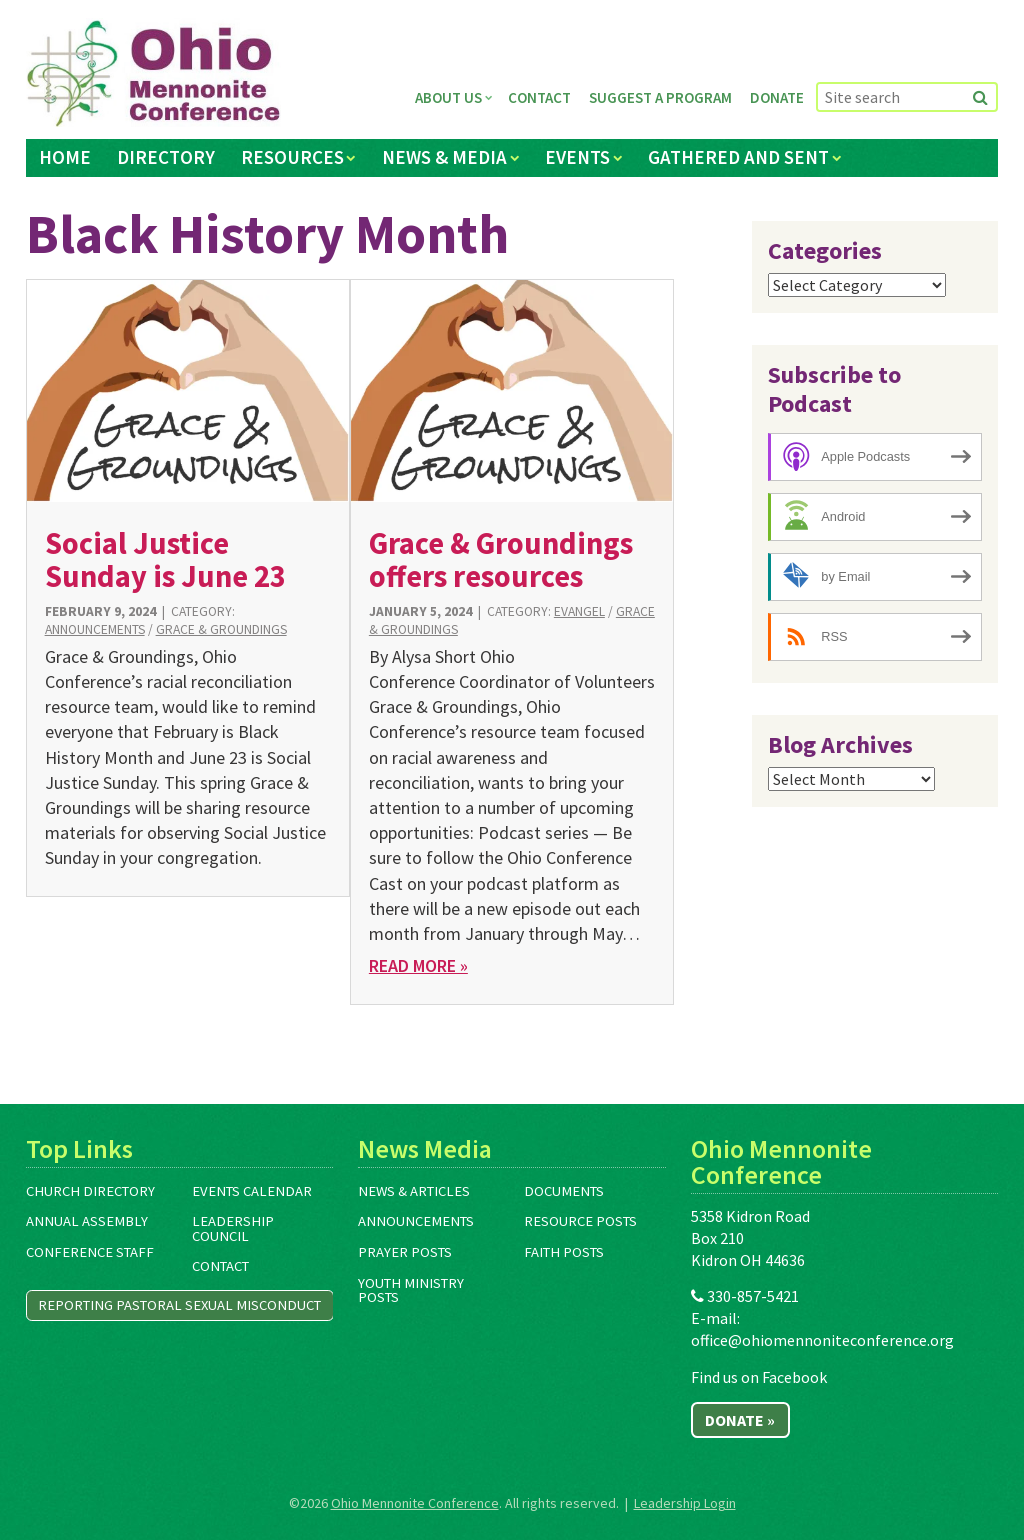  What do you see at coordinates (65, 157) in the screenshot?
I see `Home` at bounding box center [65, 157].